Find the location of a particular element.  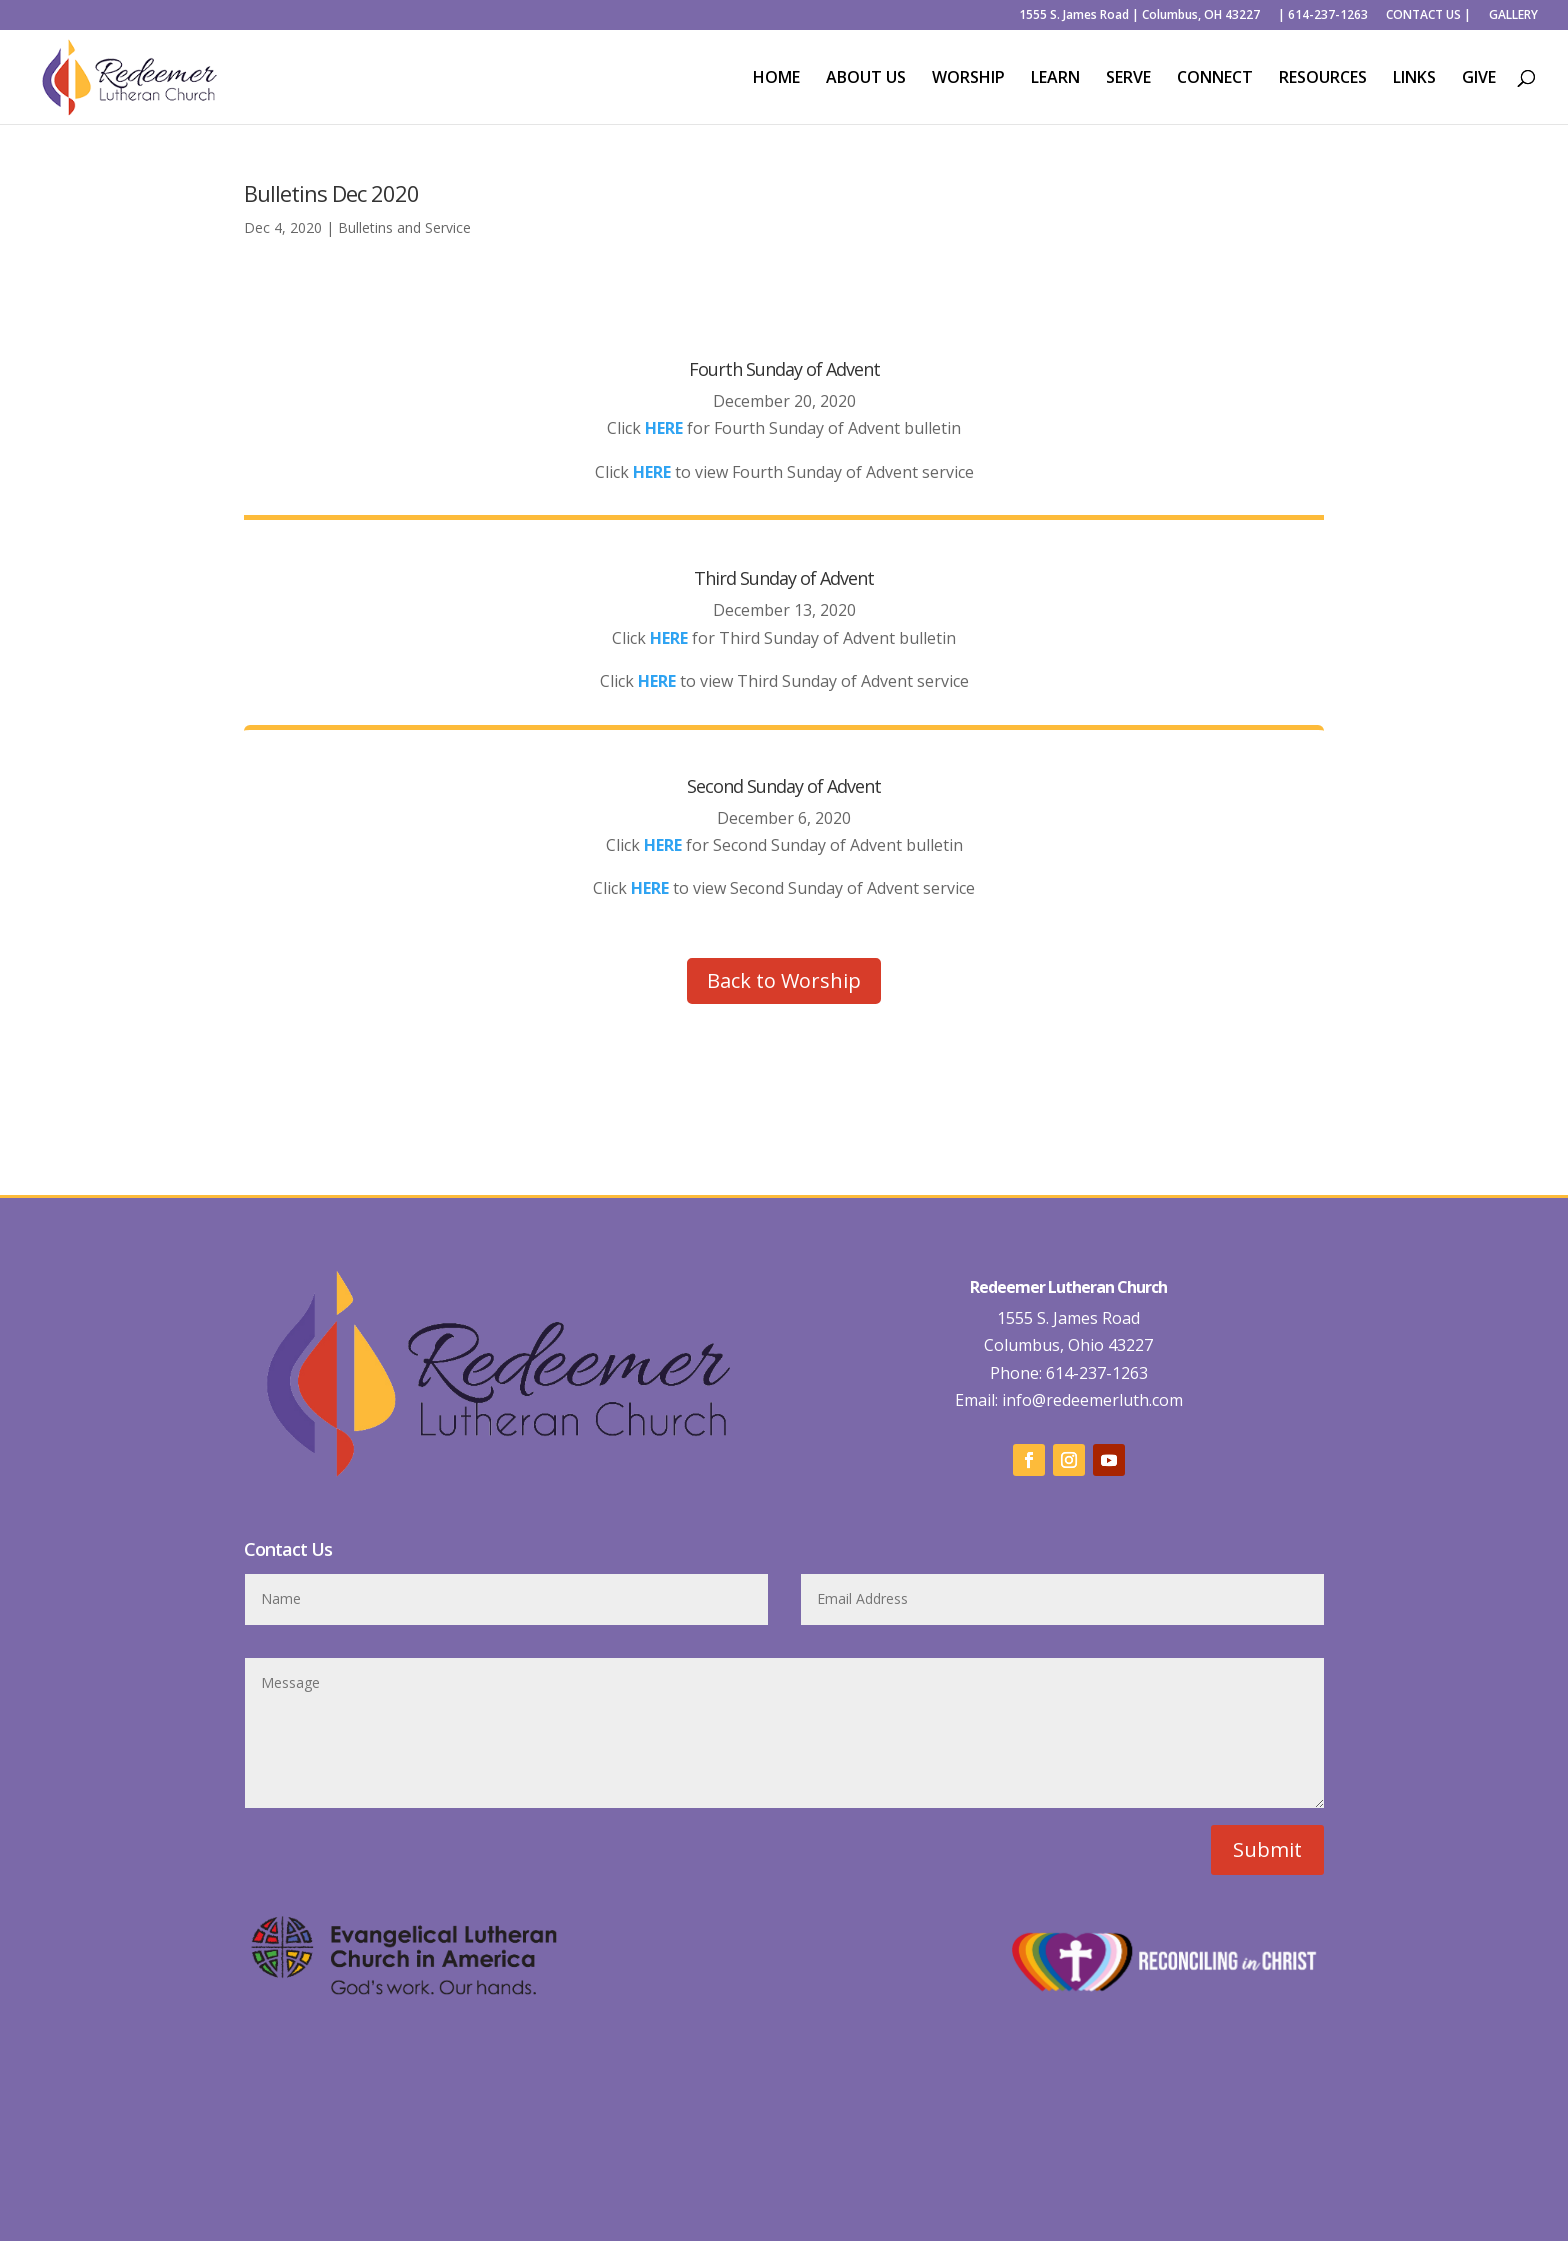

| 614-237-1263 is located at coordinates (1323, 16).